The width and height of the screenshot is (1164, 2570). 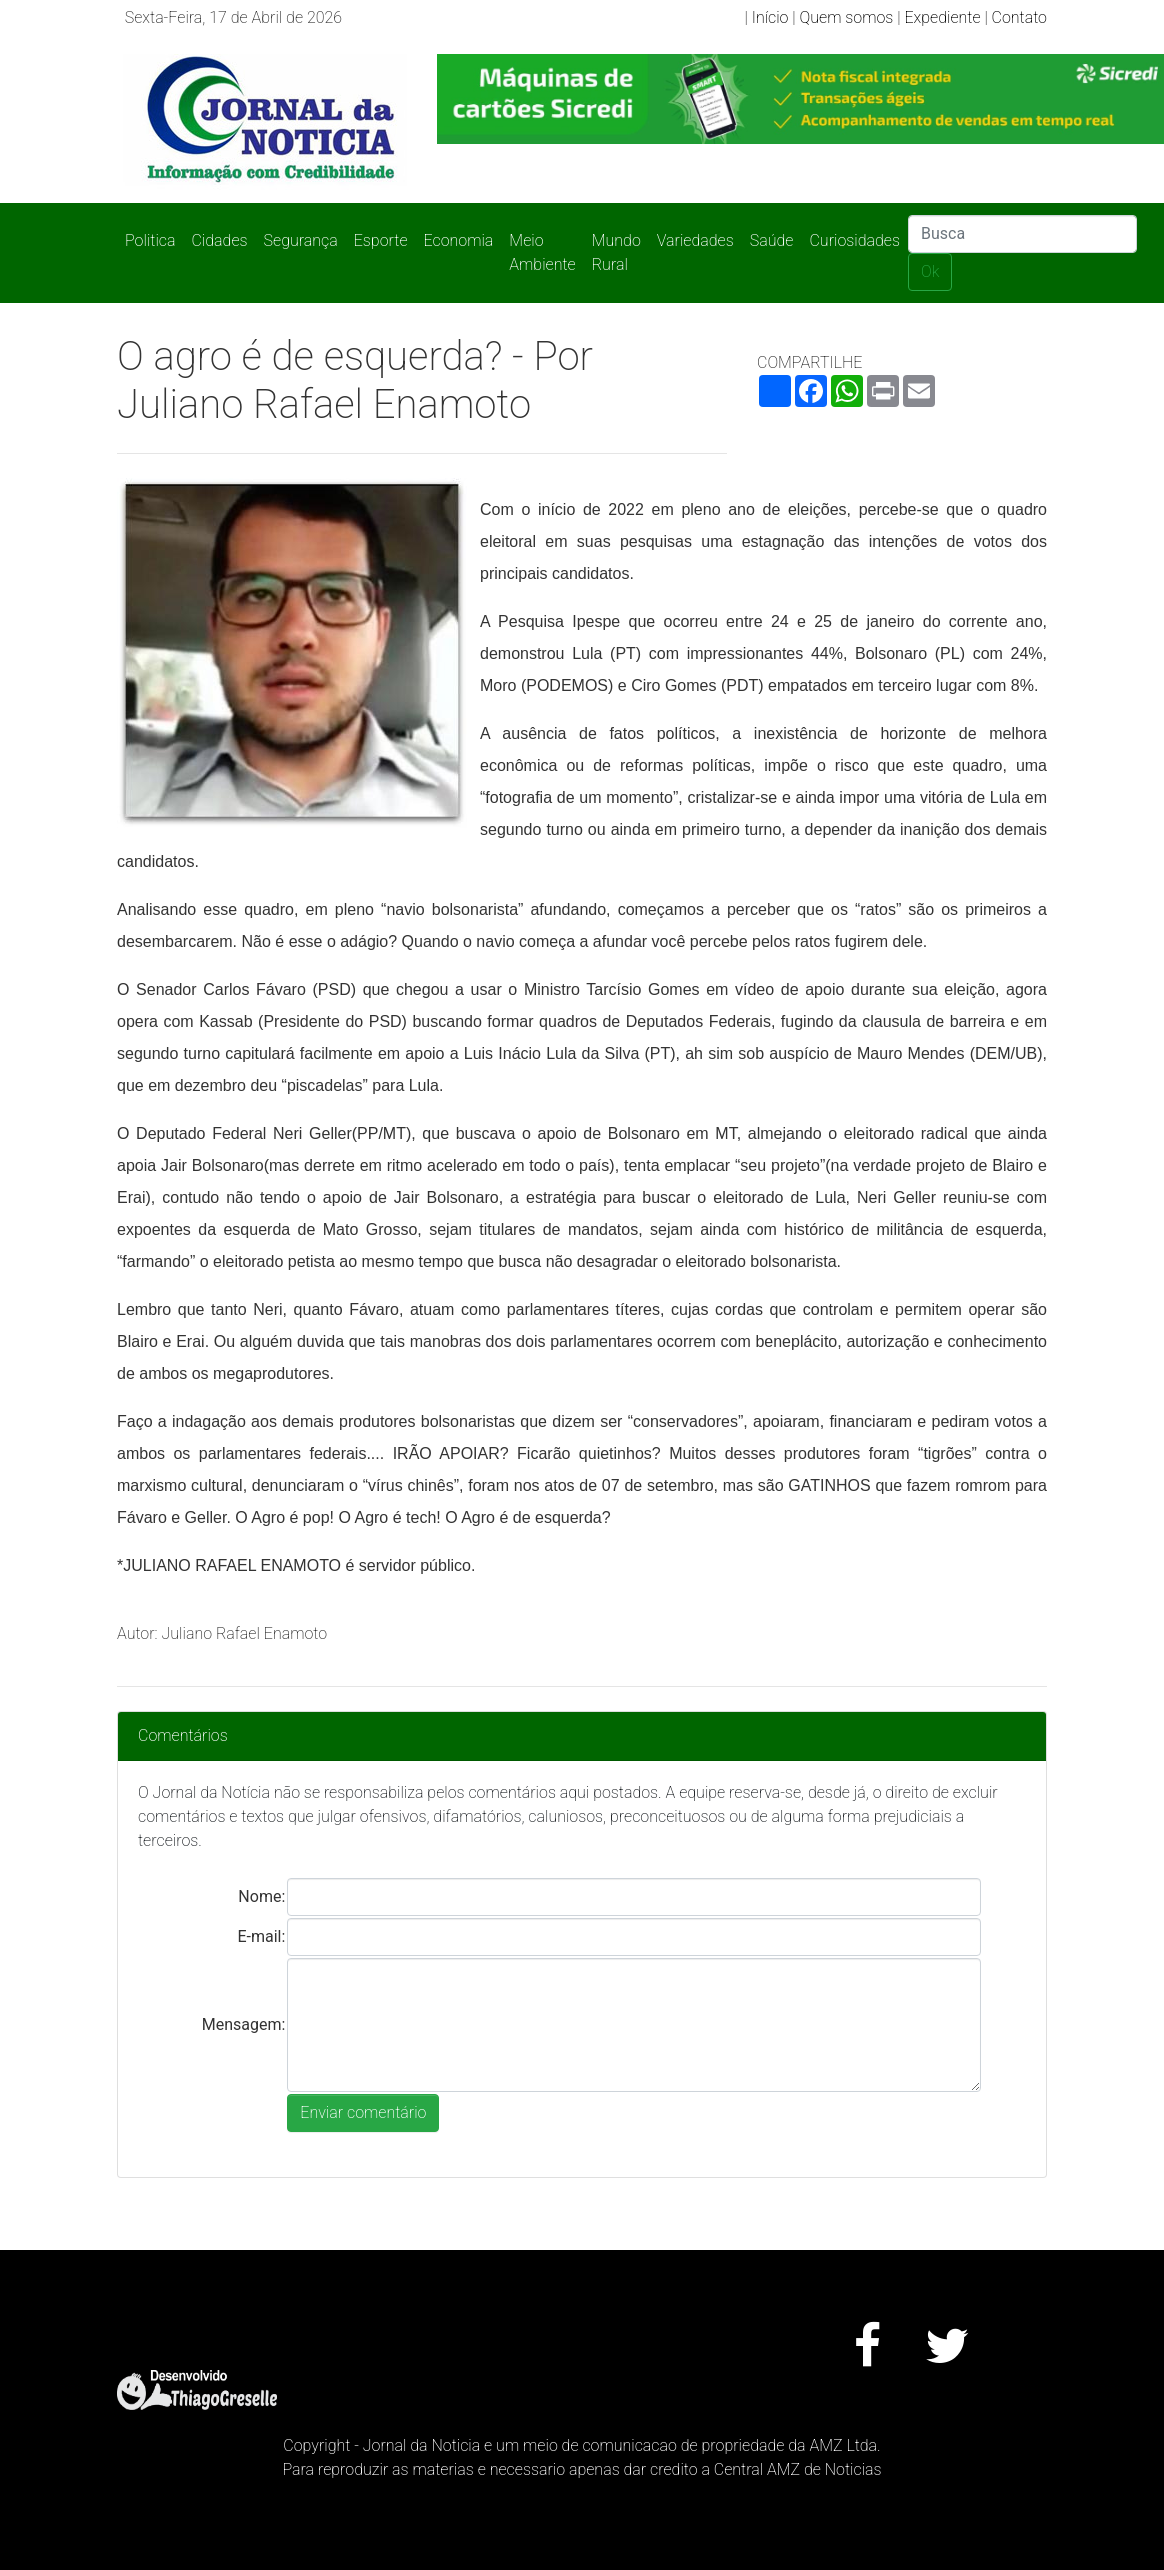 What do you see at coordinates (150, 240) in the screenshot?
I see `Politica` at bounding box center [150, 240].